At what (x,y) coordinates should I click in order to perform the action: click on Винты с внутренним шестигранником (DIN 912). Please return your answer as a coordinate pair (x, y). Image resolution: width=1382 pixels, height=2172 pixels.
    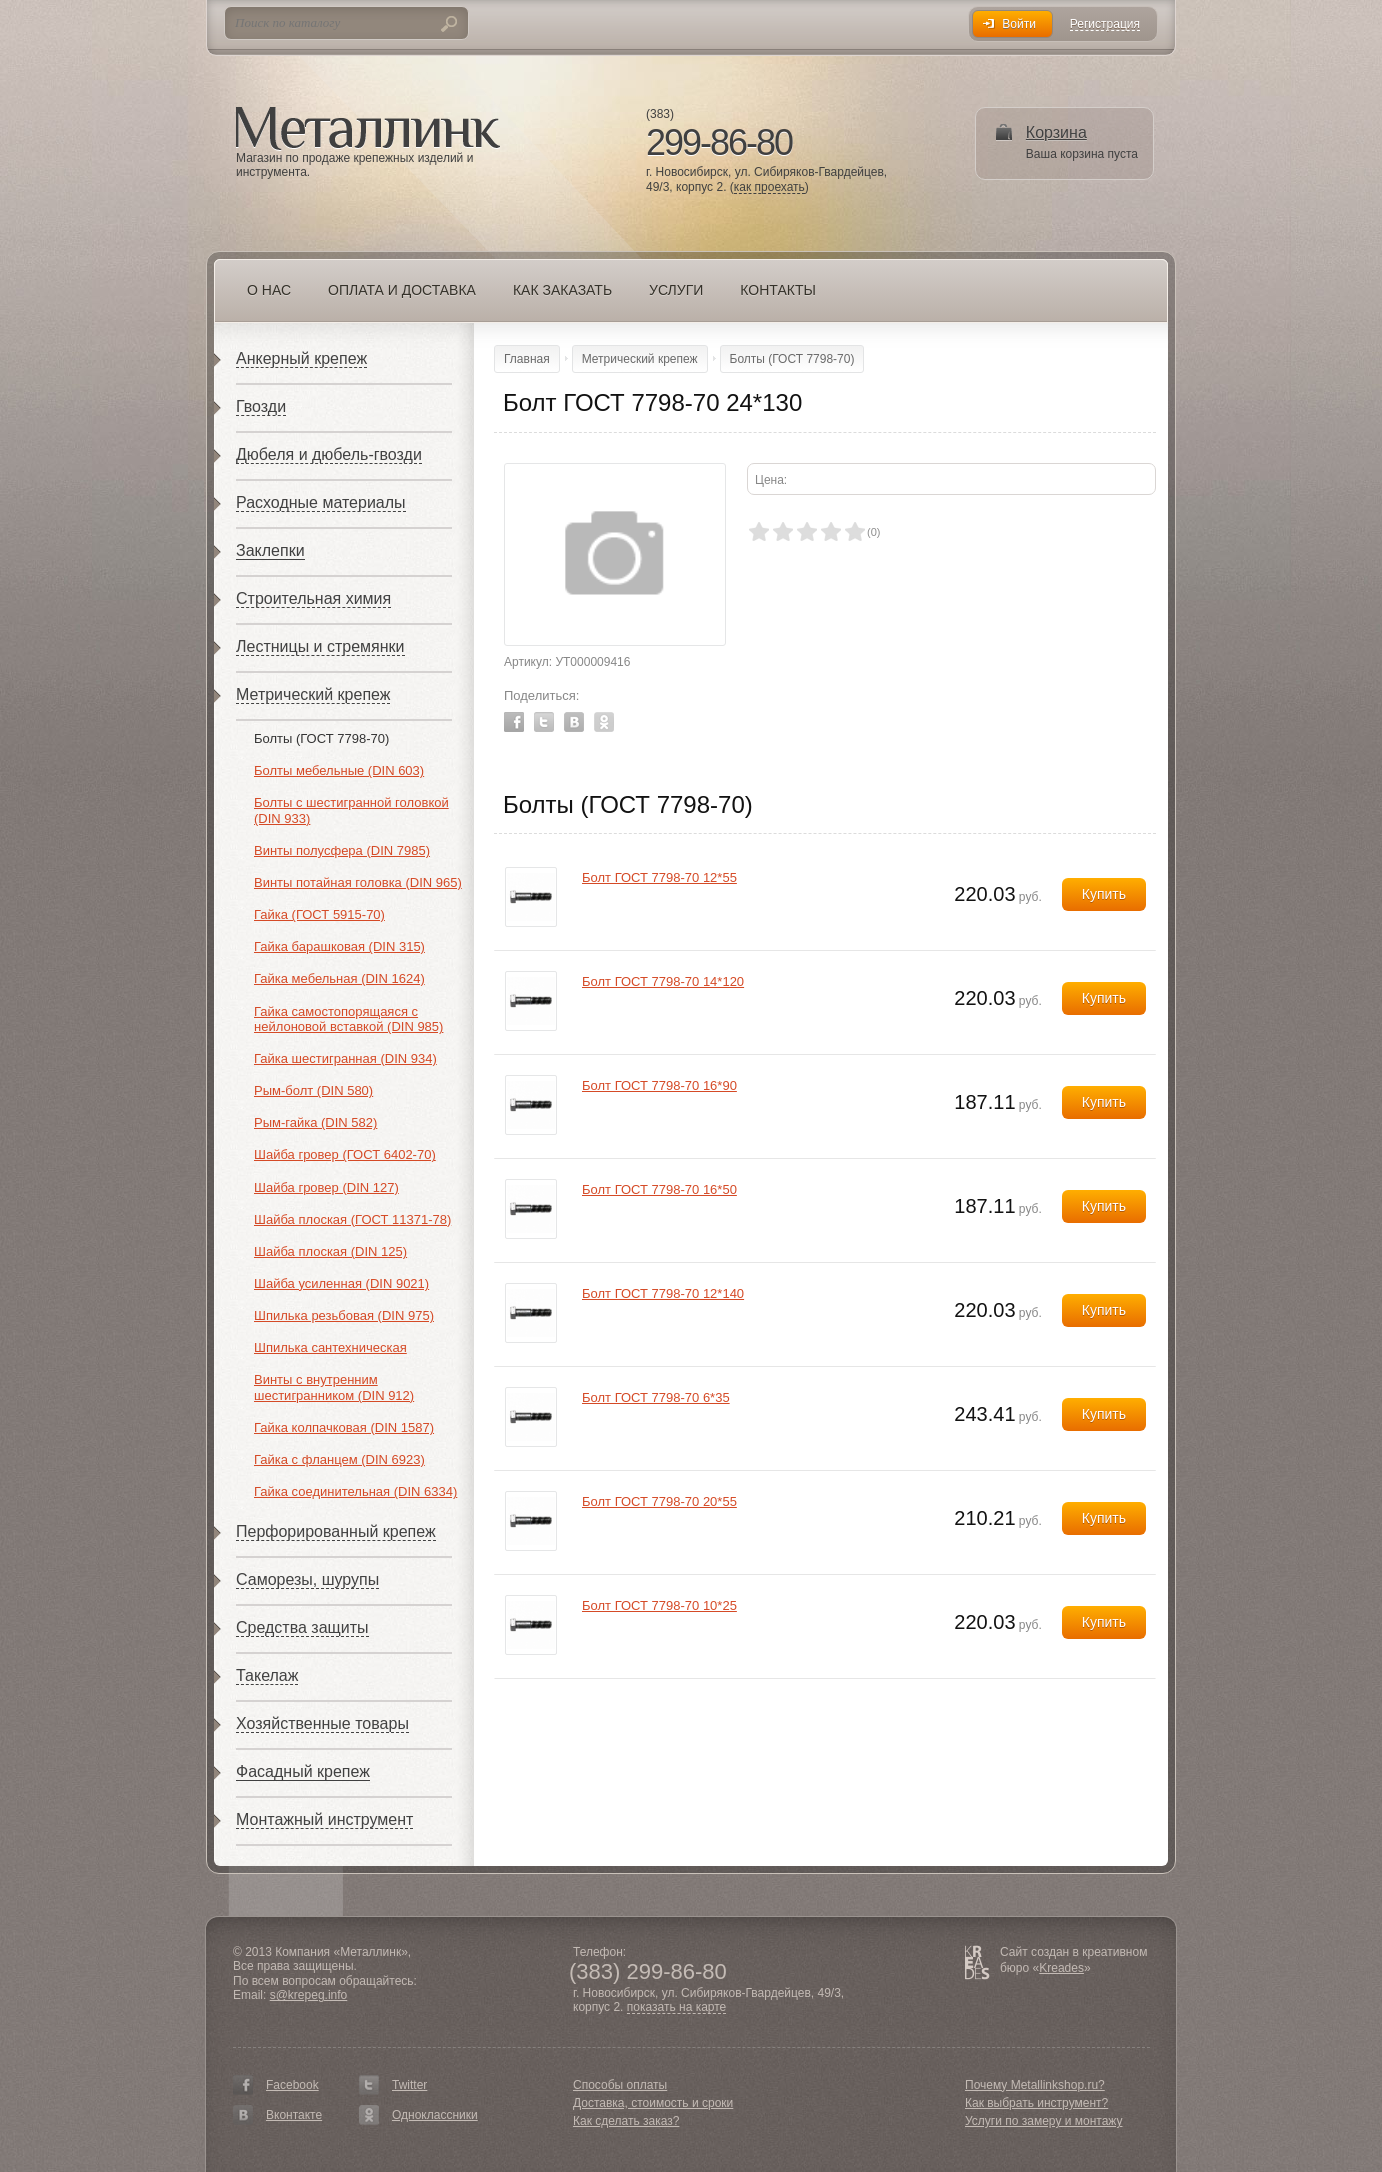
    Looking at the image, I should click on (334, 1387).